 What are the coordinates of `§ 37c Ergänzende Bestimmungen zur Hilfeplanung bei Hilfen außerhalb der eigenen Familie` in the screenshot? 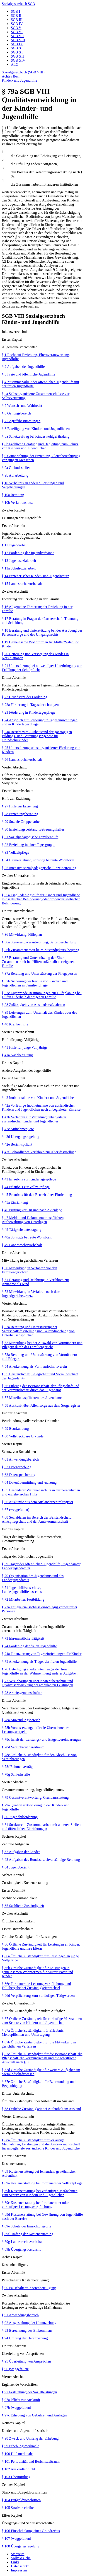 It's located at (42, 995).